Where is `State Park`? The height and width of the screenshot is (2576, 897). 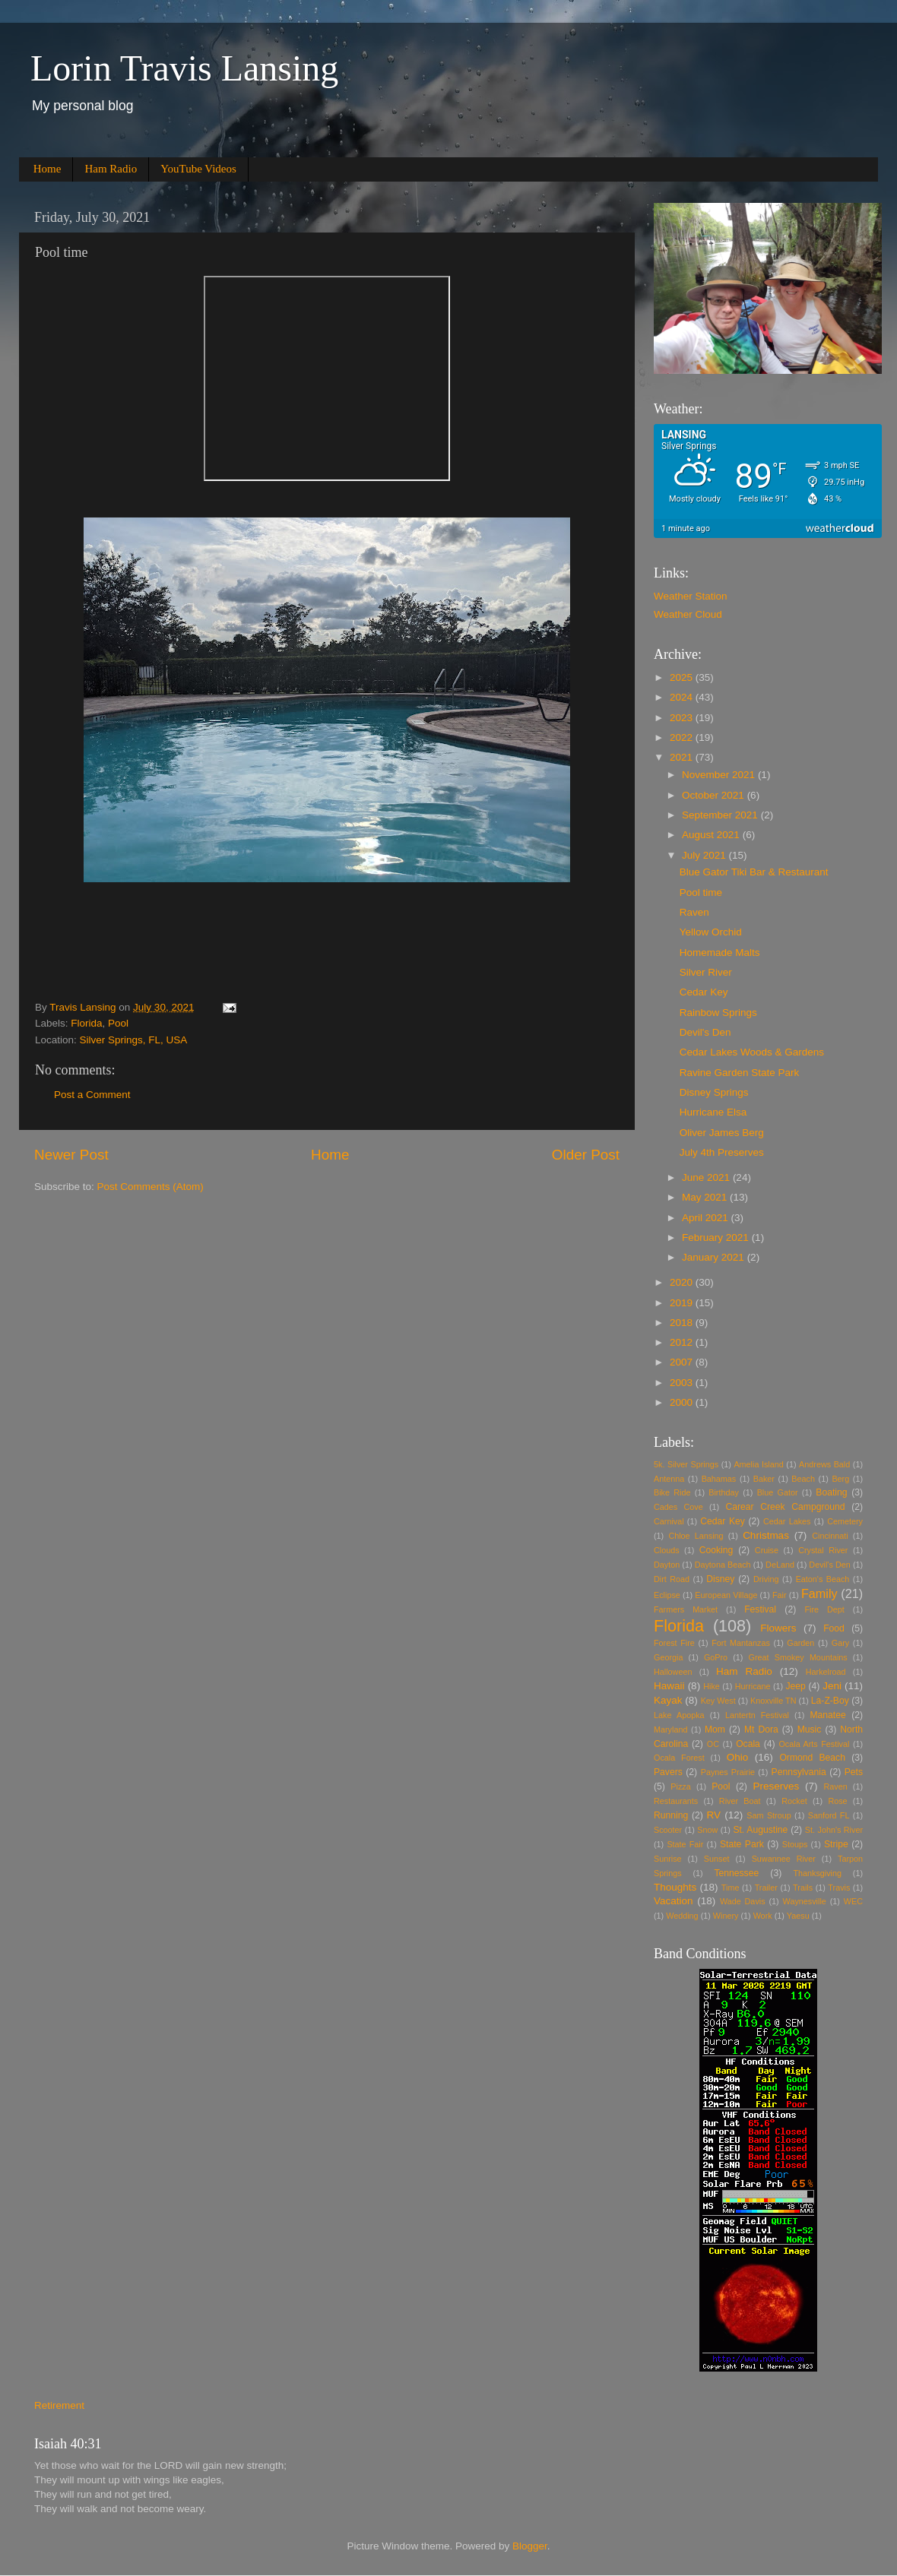
State Park is located at coordinates (742, 1844).